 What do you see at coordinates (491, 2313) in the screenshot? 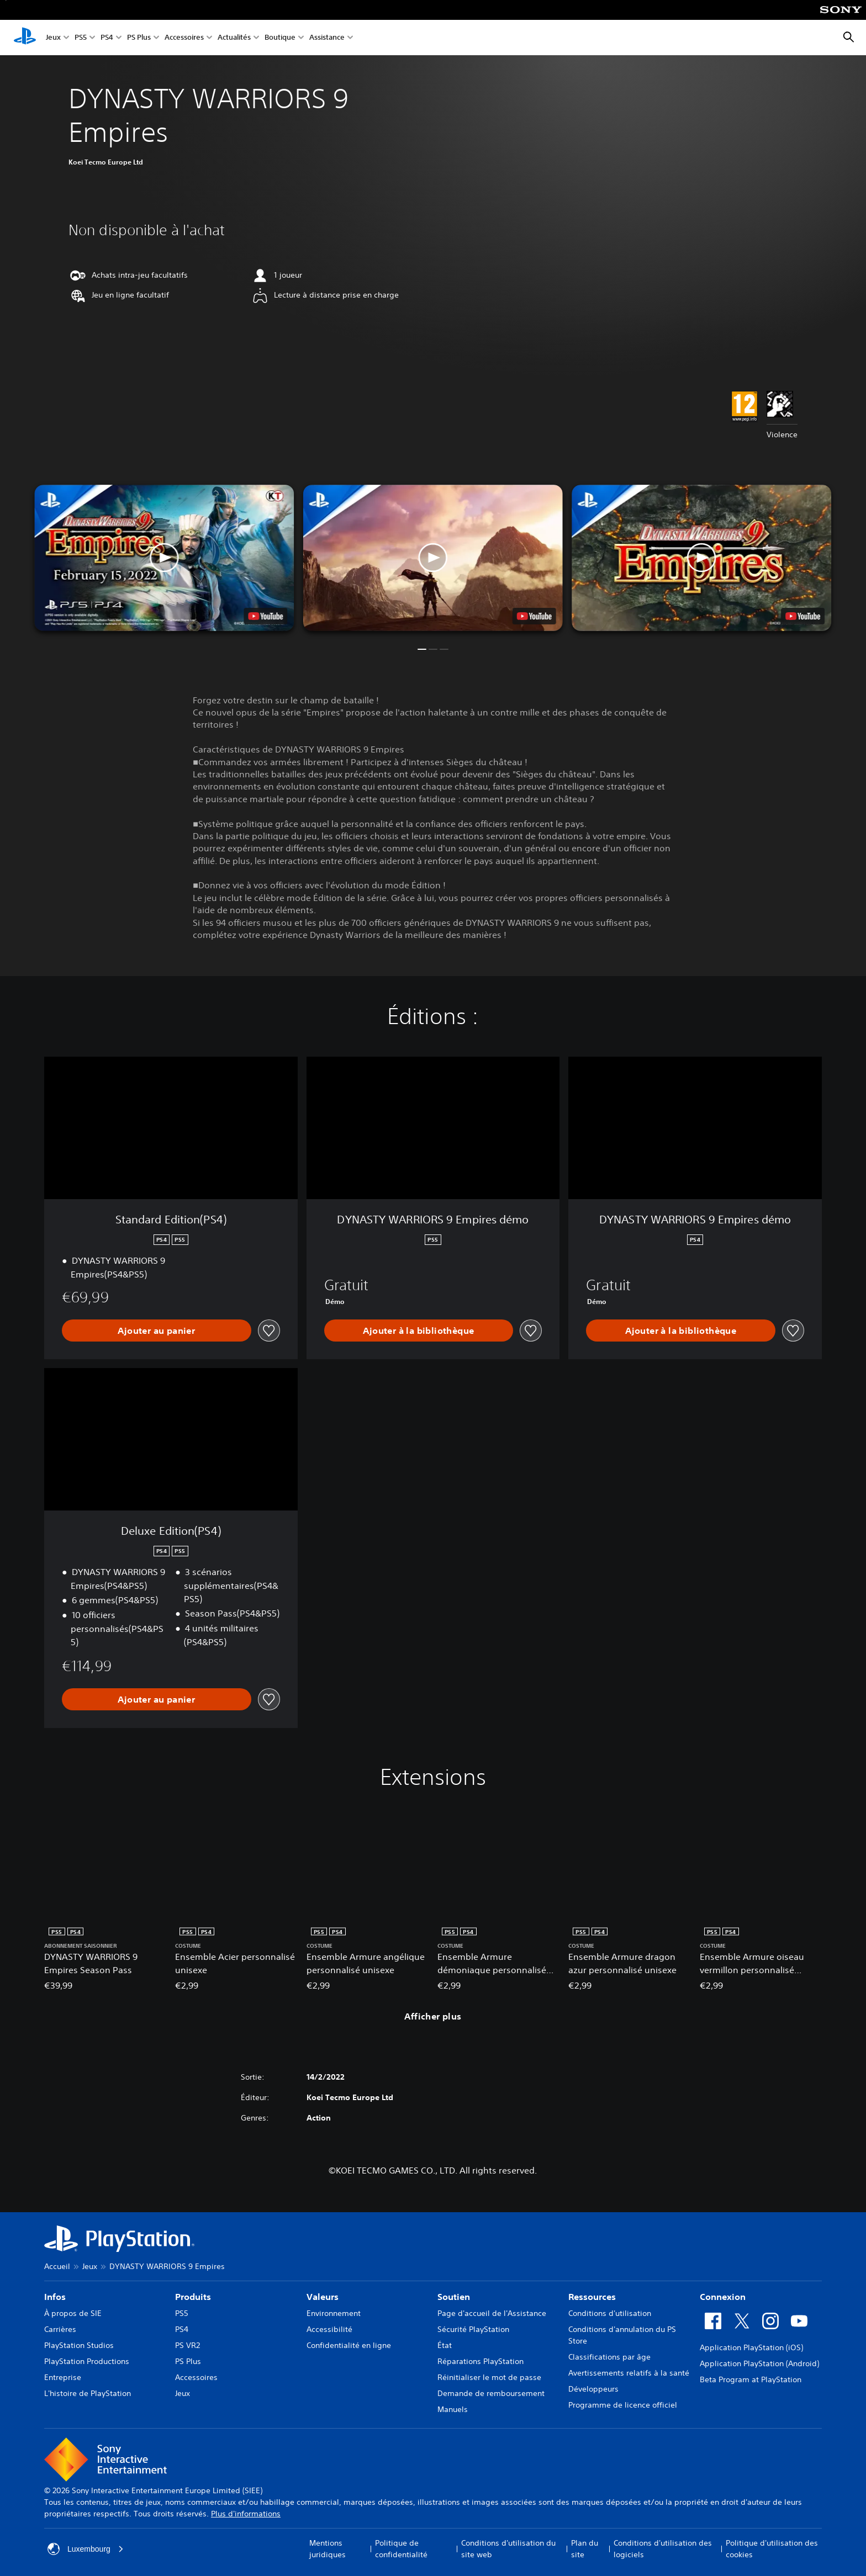
I see `Page d'accueil de l'Assistance` at bounding box center [491, 2313].